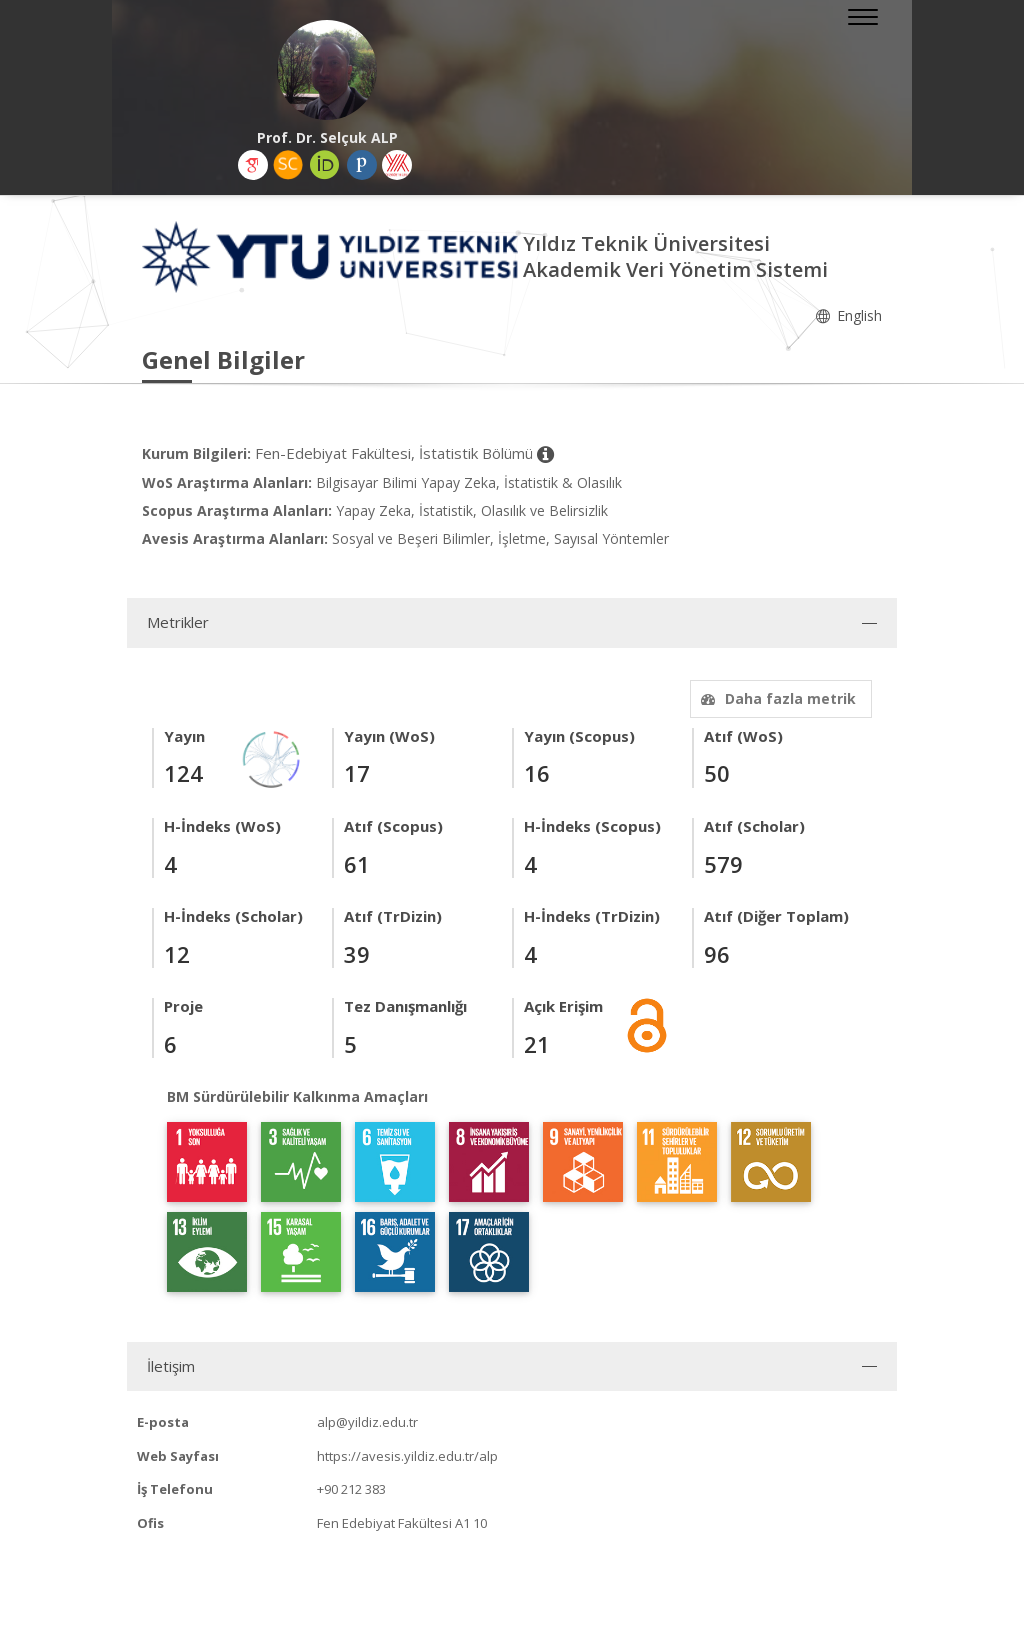 The width and height of the screenshot is (1024, 1632). I want to click on https://avesis.yildiz.edu.tr/alp, so click(407, 1456).